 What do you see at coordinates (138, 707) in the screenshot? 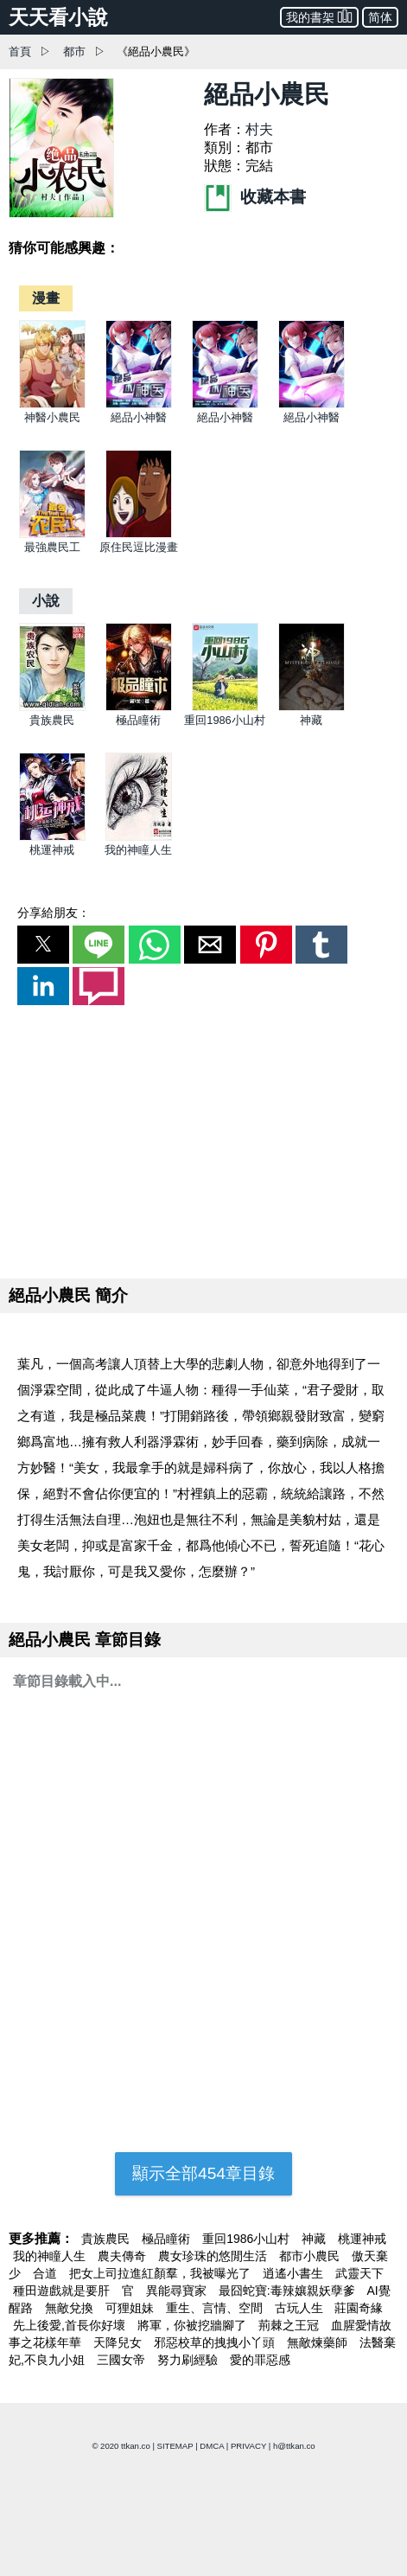
I see `[極品瞳術]` at bounding box center [138, 707].